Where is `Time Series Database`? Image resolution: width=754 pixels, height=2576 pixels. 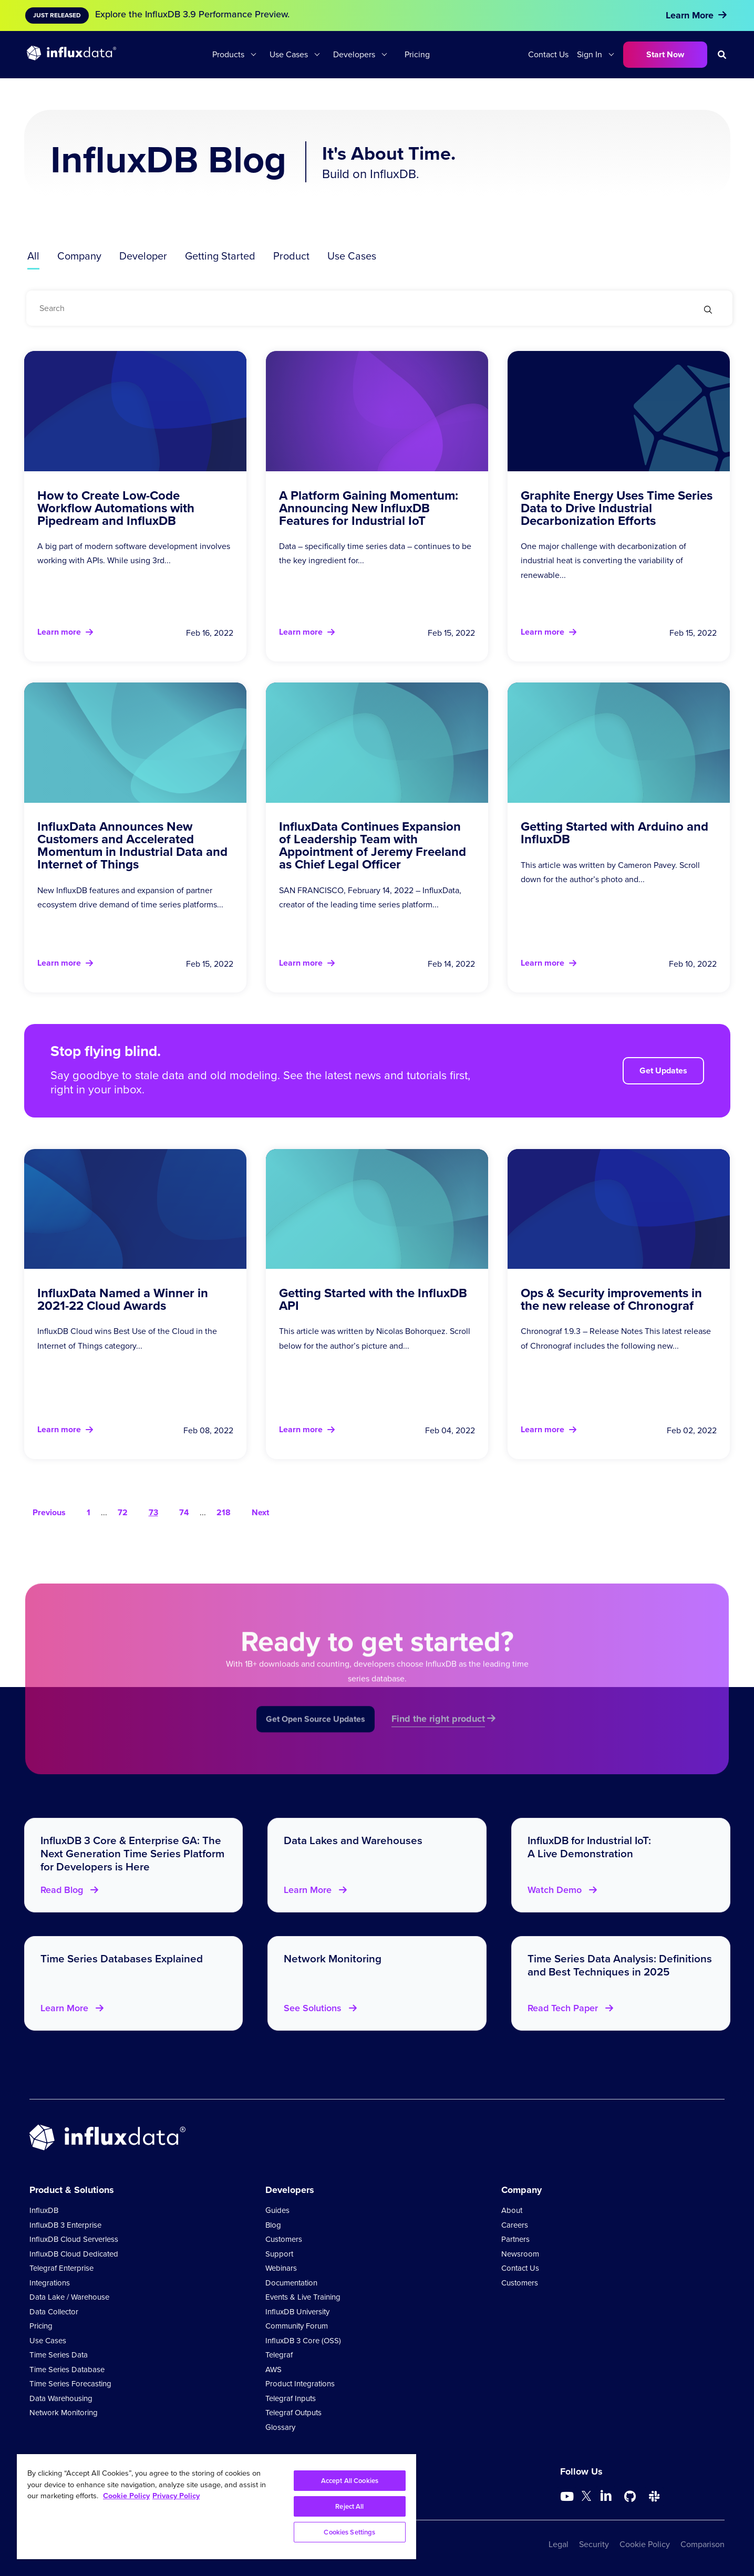
Time Series Database is located at coordinates (67, 2369).